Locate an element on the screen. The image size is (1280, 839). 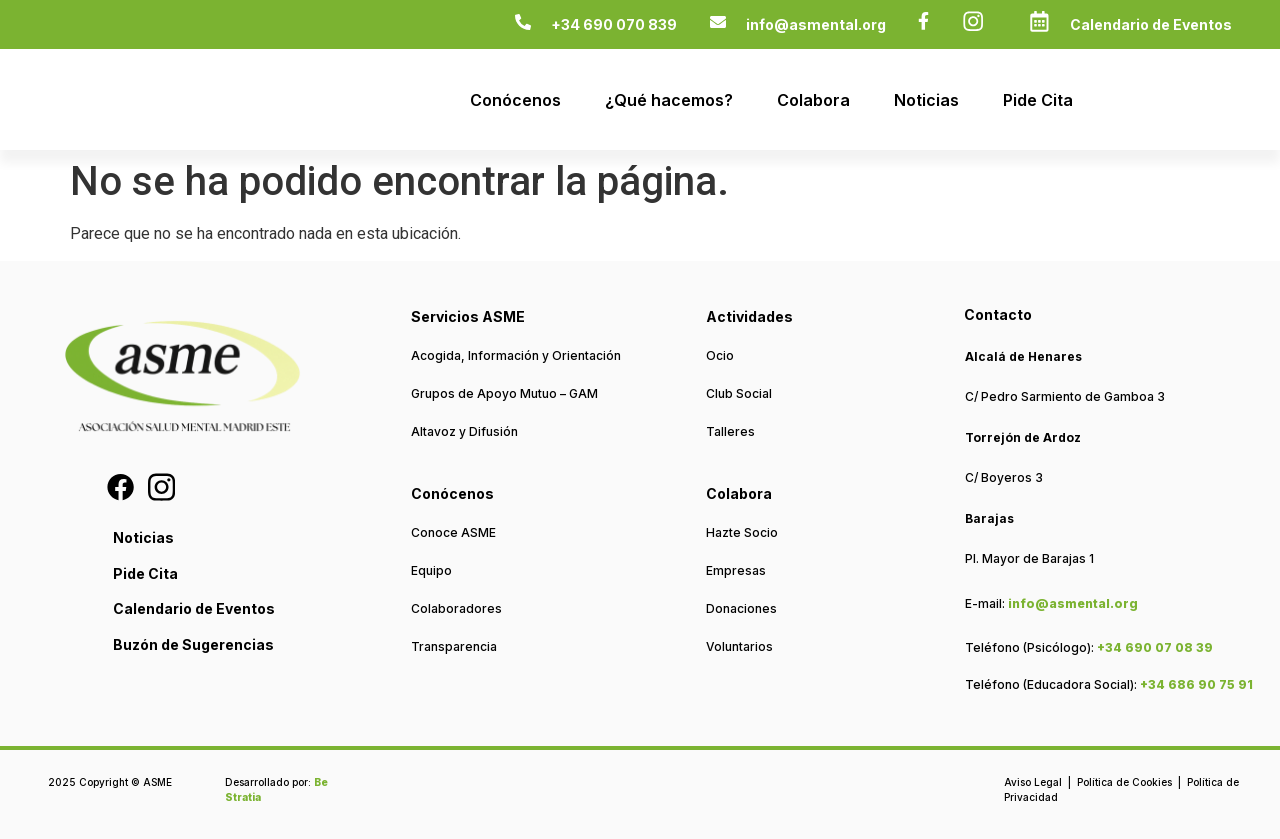
Buzón de Sugerencias is located at coordinates (193, 644).